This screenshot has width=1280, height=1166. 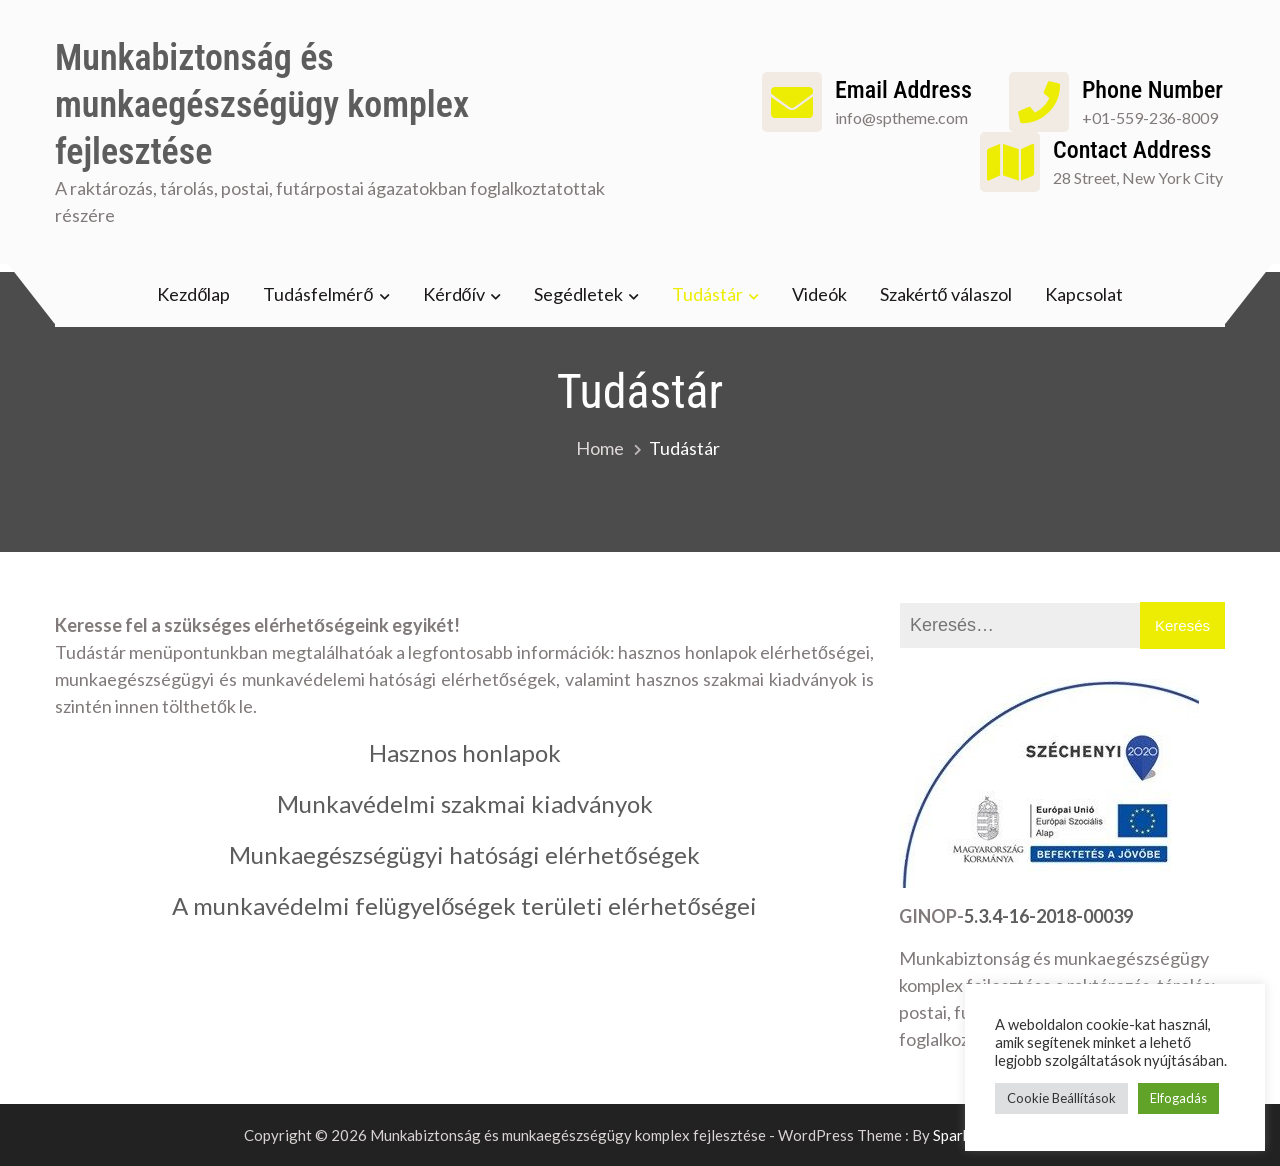 What do you see at coordinates (464, 854) in the screenshot?
I see `Munkaegészségügyi hatósági elérhetőségek` at bounding box center [464, 854].